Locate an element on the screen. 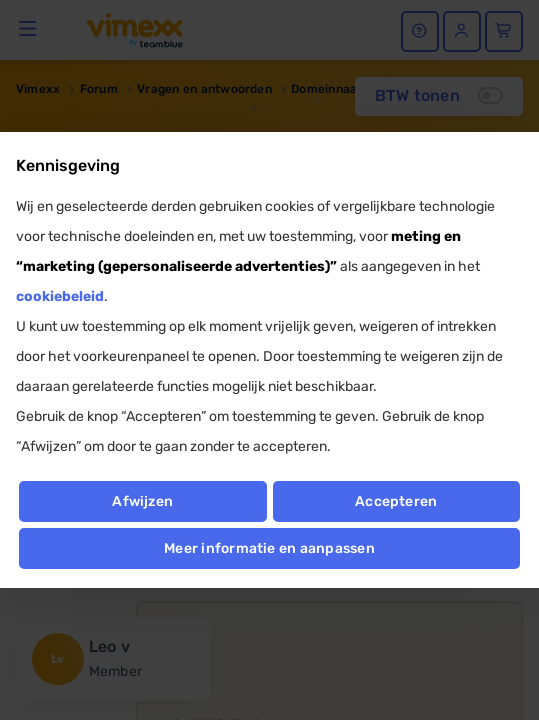  cookiebeleid [button] is located at coordinates (60, 296).